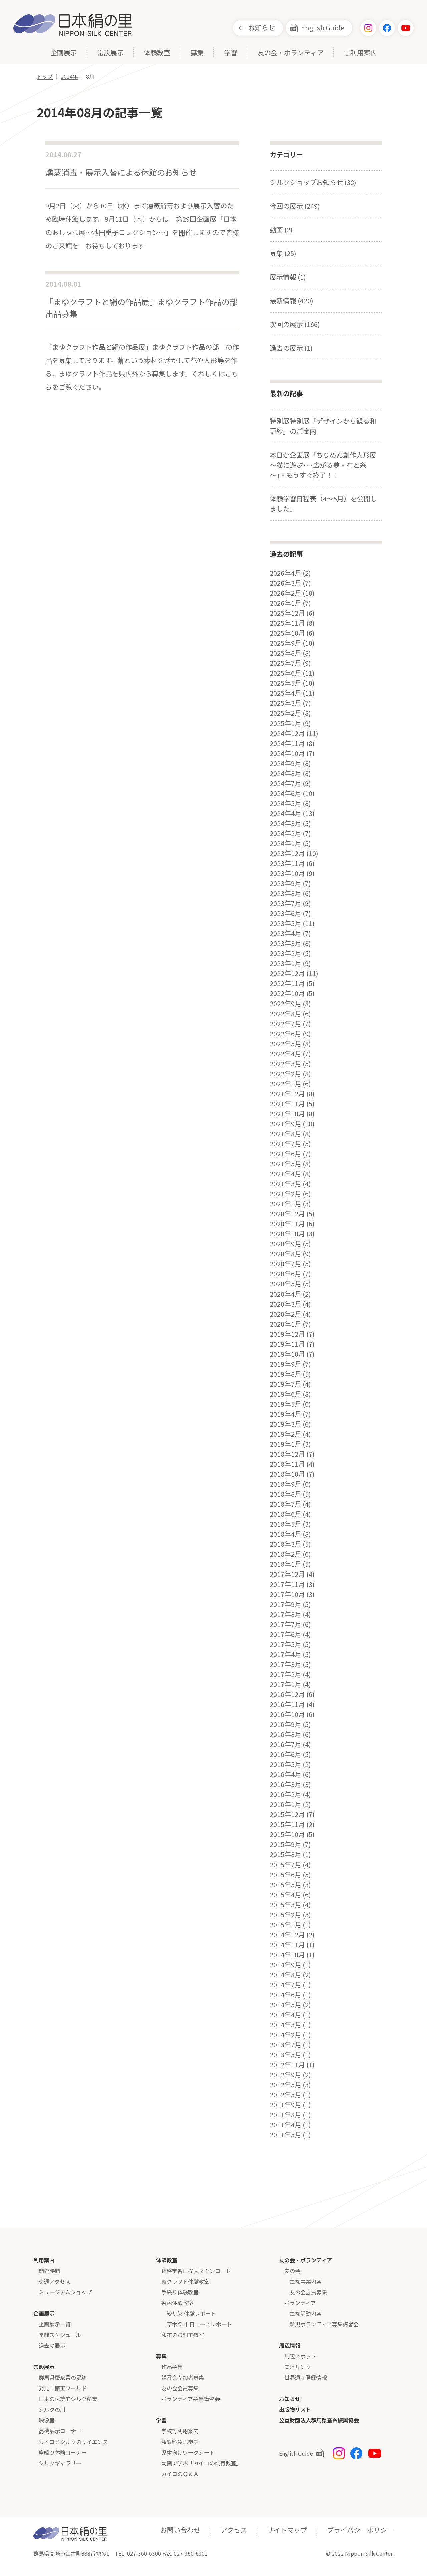  I want to click on お問い合わせ, so click(180, 2530).